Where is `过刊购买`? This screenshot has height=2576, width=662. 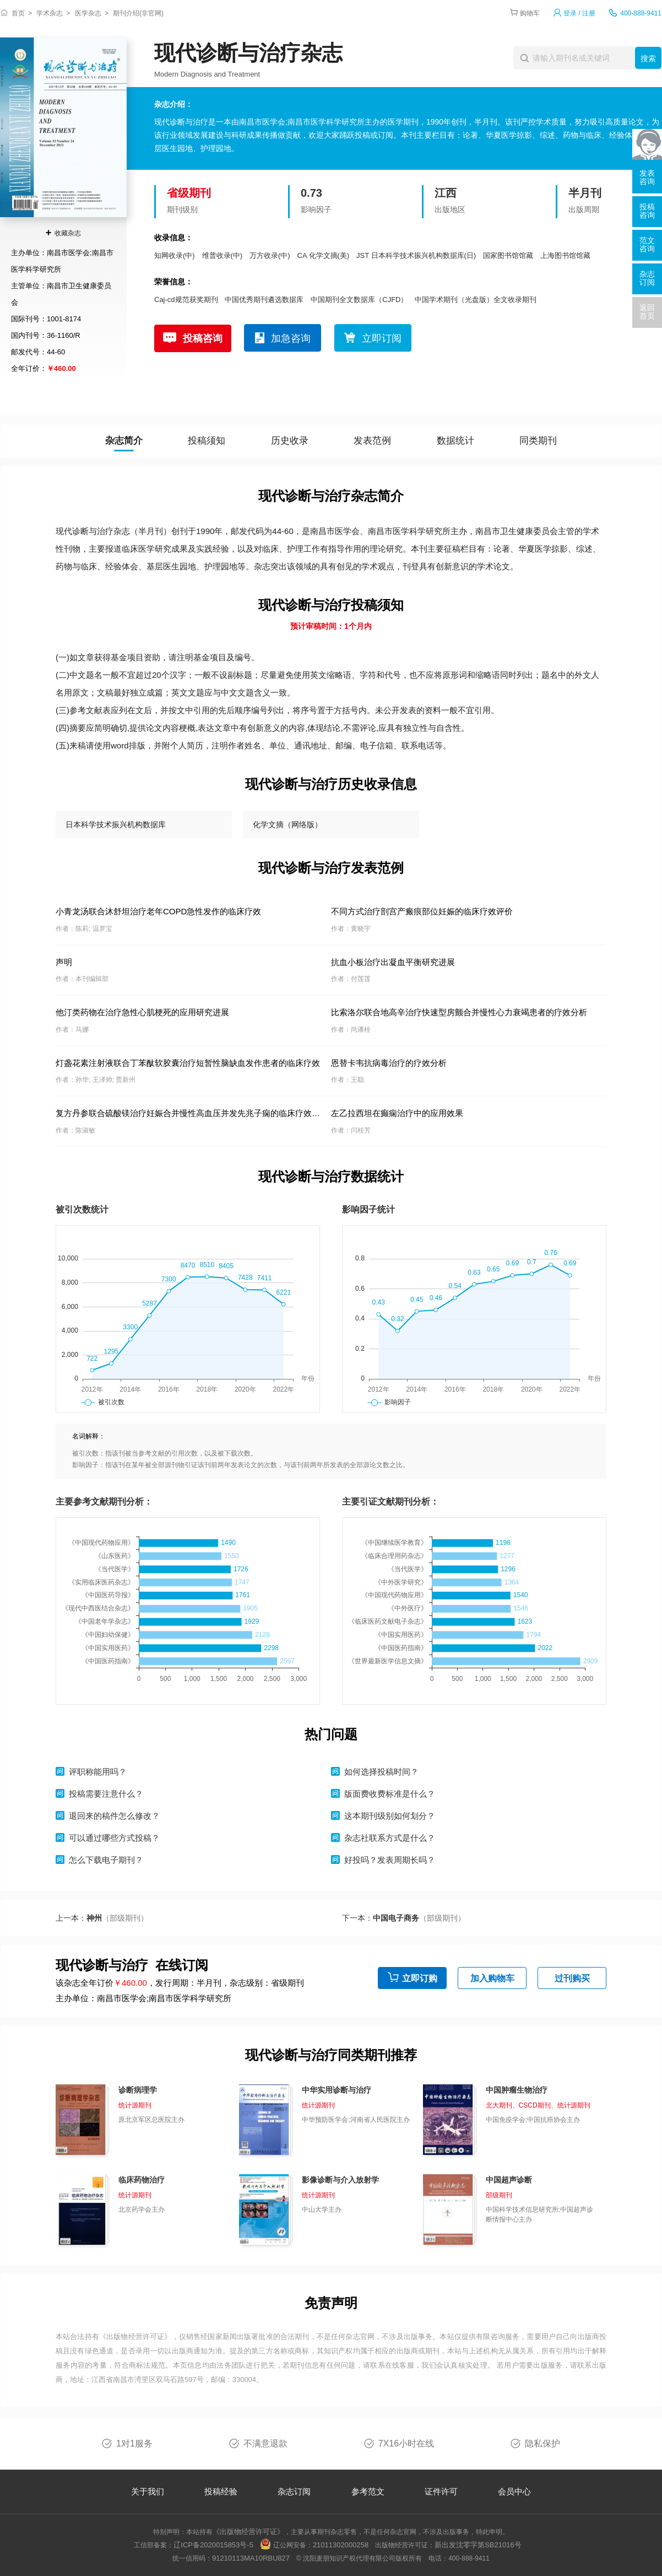 过刊购买 is located at coordinates (572, 1978).